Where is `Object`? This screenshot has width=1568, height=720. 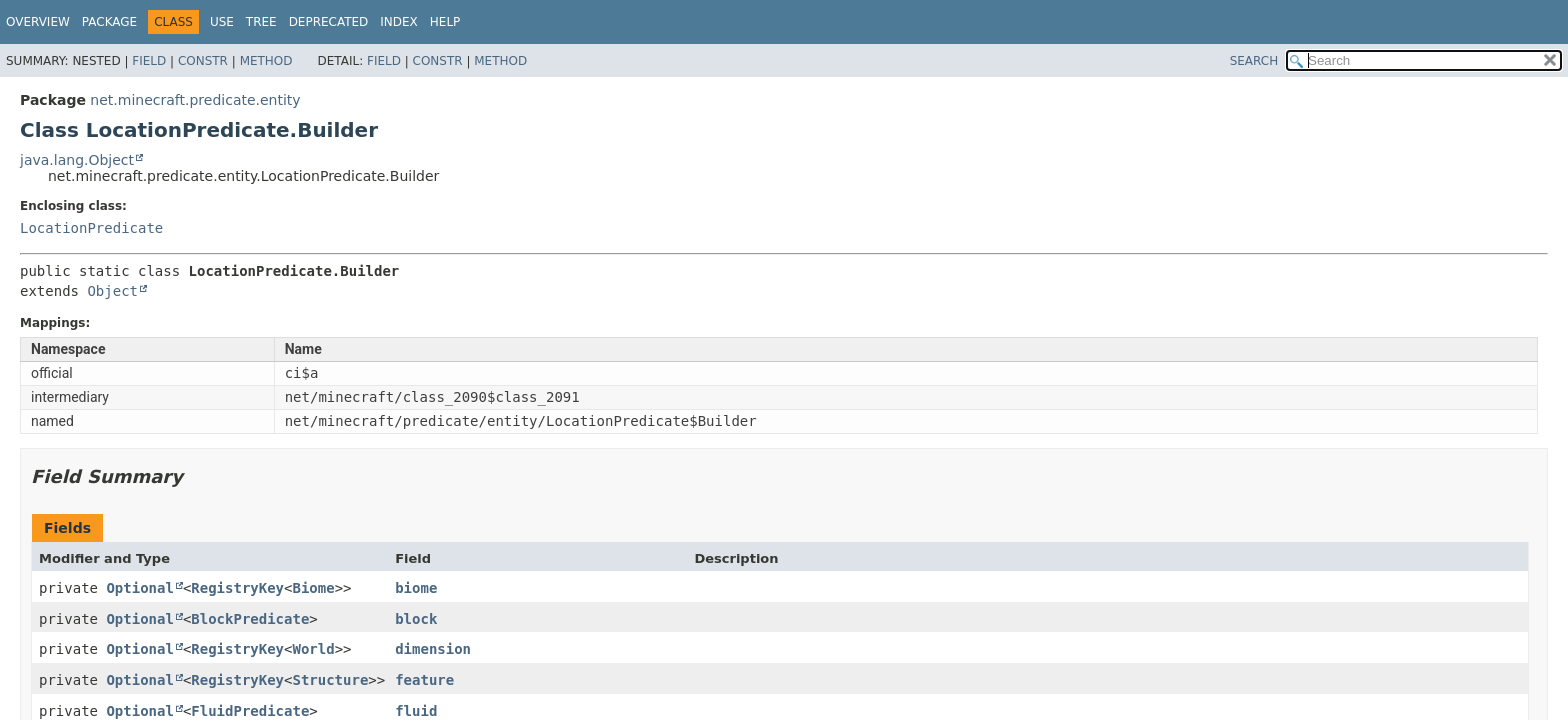
Object is located at coordinates (112, 291).